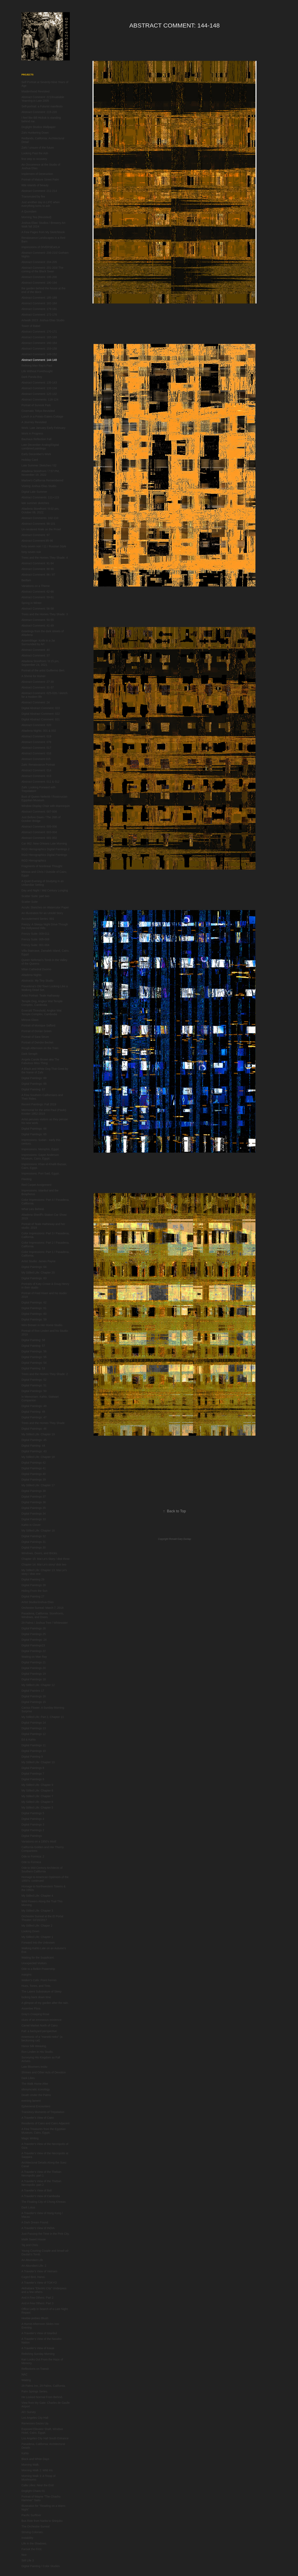 Image resolution: width=298 pixels, height=2576 pixels. Describe the element at coordinates (39, 1553) in the screenshot. I see `Windows, Doors, and Bricks.` at that location.